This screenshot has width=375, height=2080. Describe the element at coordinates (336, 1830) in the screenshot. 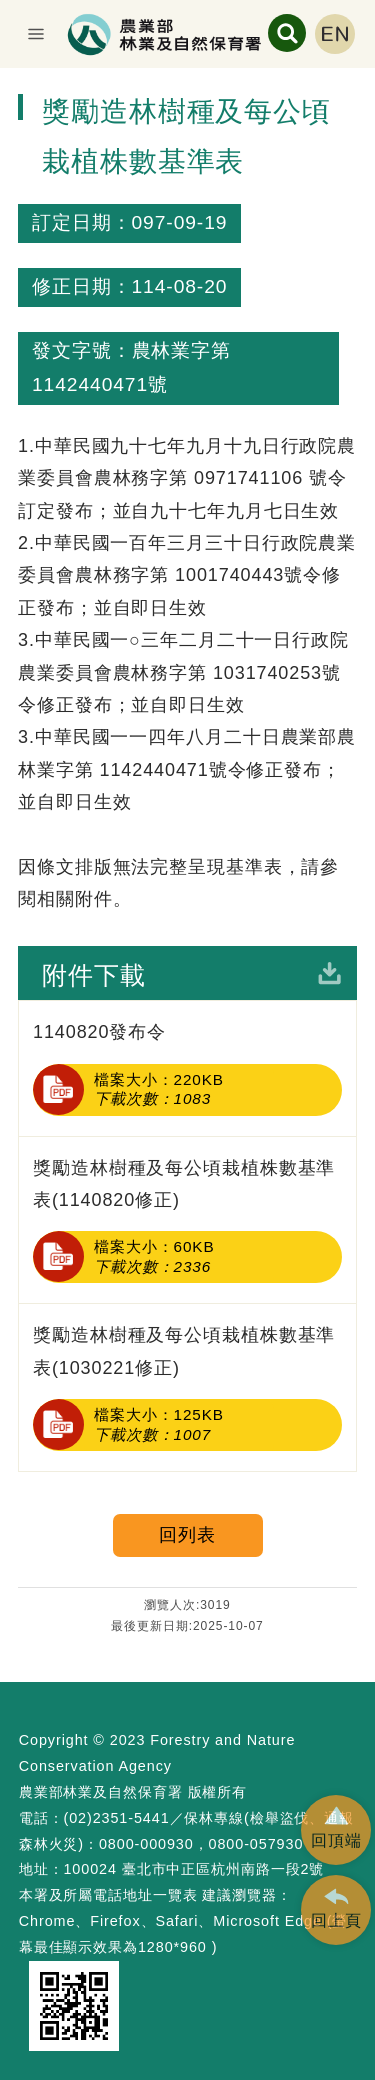

I see `[button]` at that location.